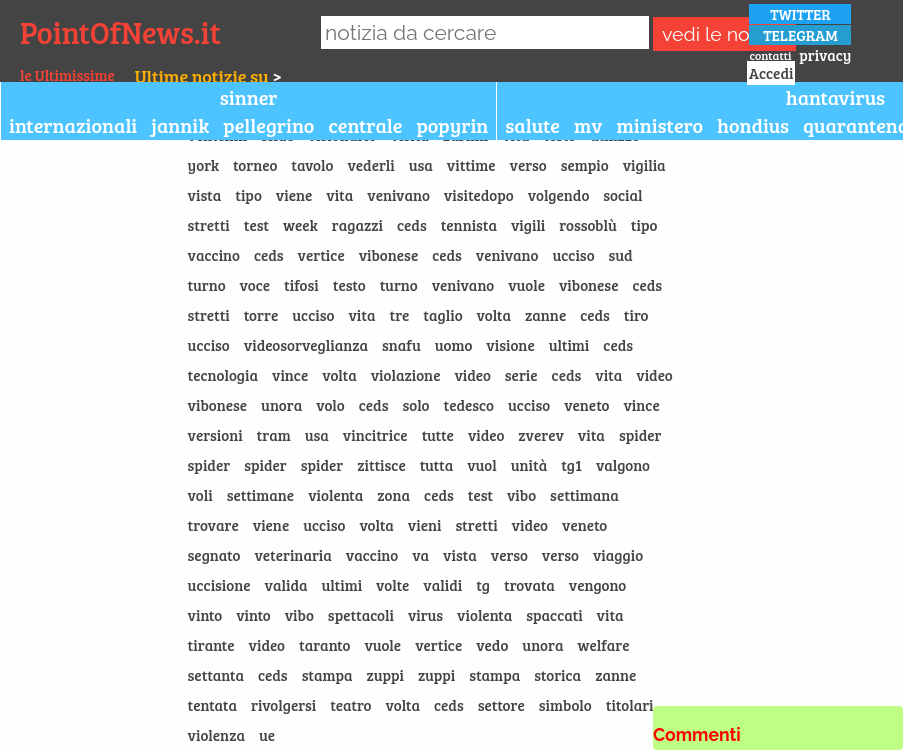 This screenshot has width=903, height=750. I want to click on valgono, so click(623, 465).